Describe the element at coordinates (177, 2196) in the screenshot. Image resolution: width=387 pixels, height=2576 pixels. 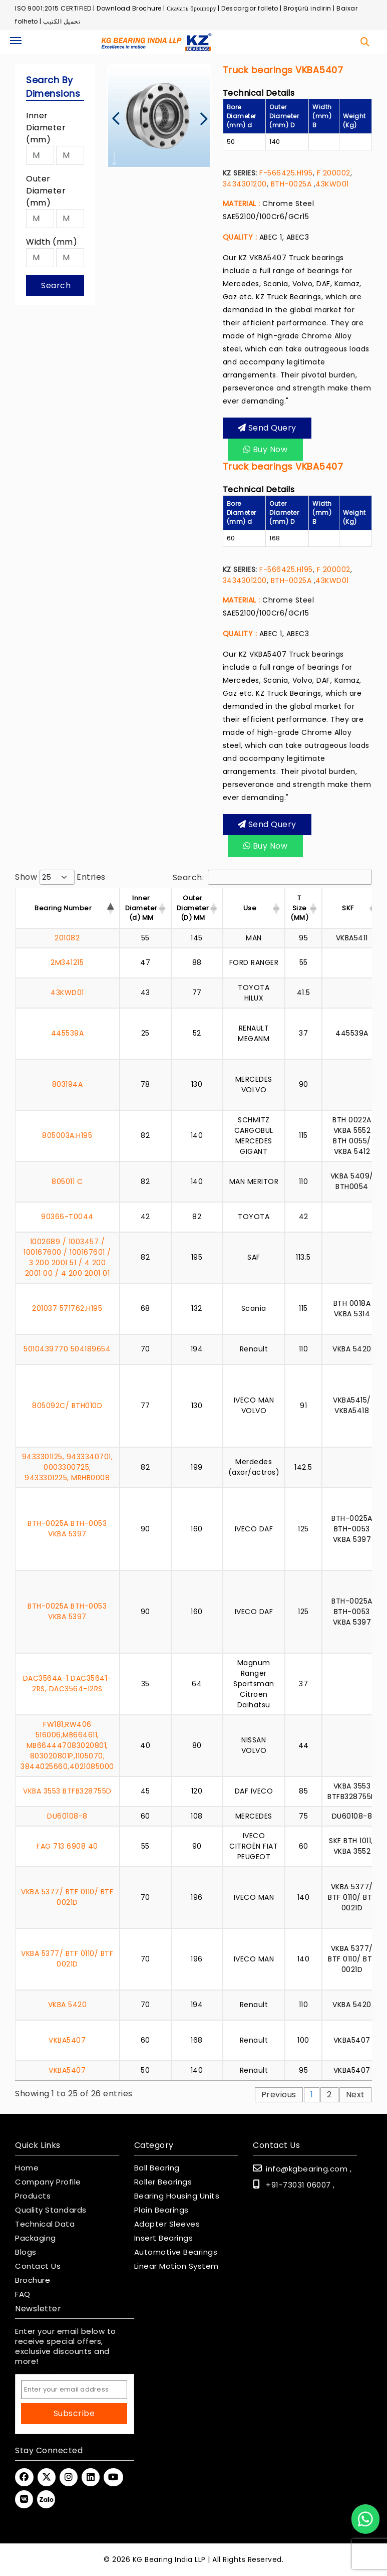
I see `Bearing Housing Units` at that location.